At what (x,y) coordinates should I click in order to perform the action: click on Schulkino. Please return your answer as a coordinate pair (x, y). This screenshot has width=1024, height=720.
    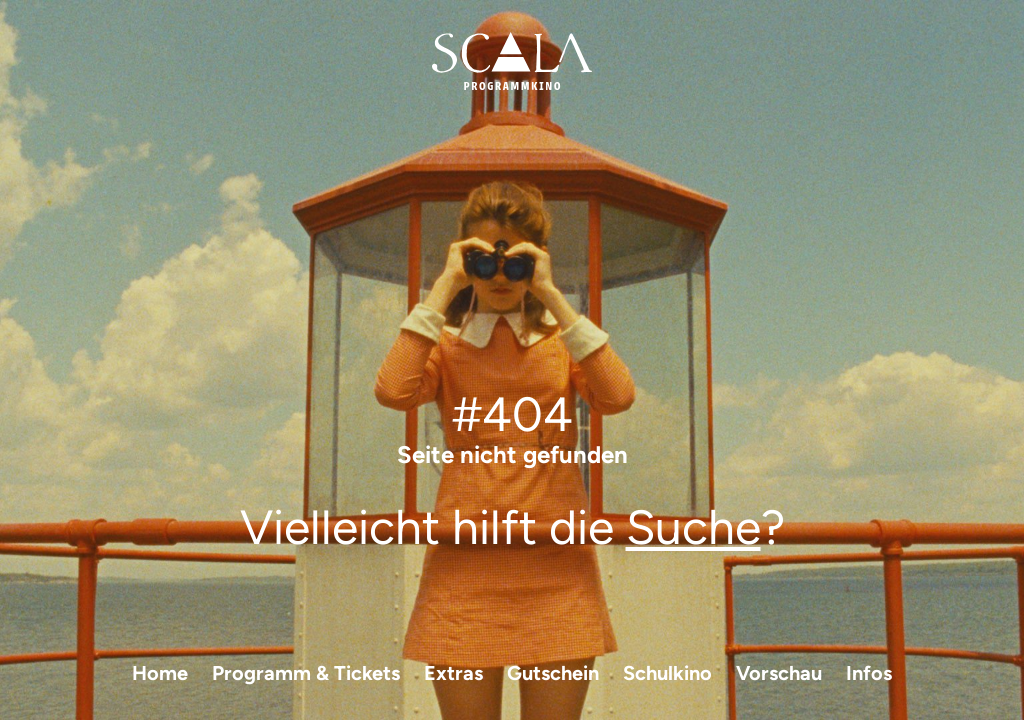
    Looking at the image, I should click on (667, 673).